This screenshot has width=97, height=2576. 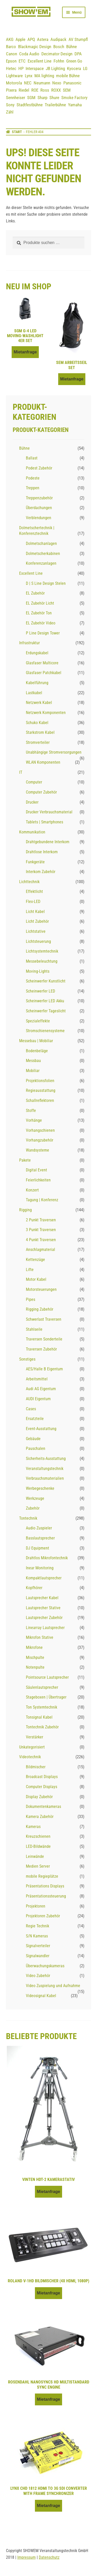 What do you see at coordinates (47, 841) in the screenshot?
I see `Drahtgebundene Interkom` at bounding box center [47, 841].